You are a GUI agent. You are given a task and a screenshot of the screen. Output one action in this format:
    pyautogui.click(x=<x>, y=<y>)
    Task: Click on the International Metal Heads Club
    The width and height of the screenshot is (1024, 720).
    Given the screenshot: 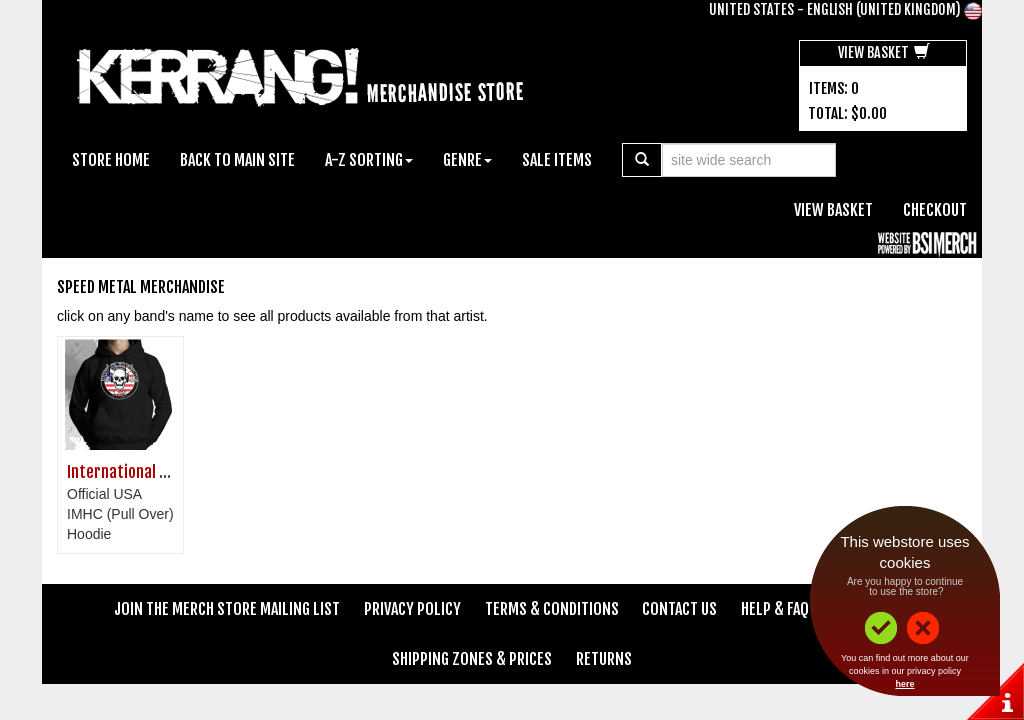 What is the action you would take?
    pyautogui.click(x=168, y=472)
    